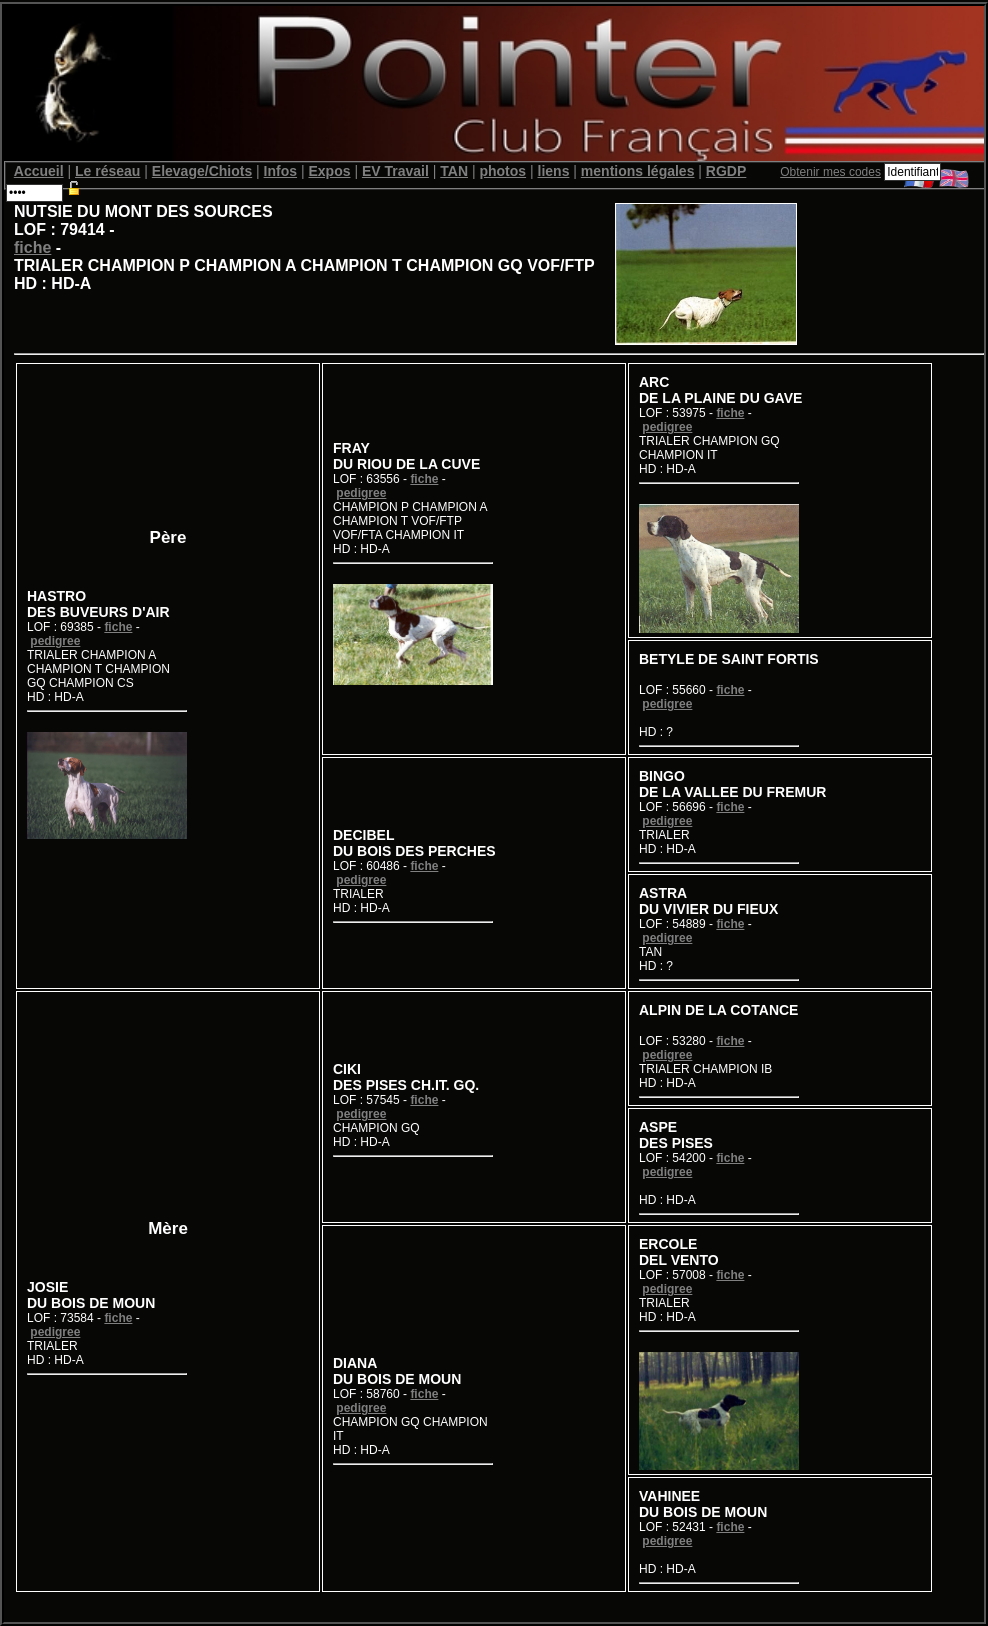 This screenshot has width=988, height=1626. What do you see at coordinates (726, 171) in the screenshot?
I see `RGDP` at bounding box center [726, 171].